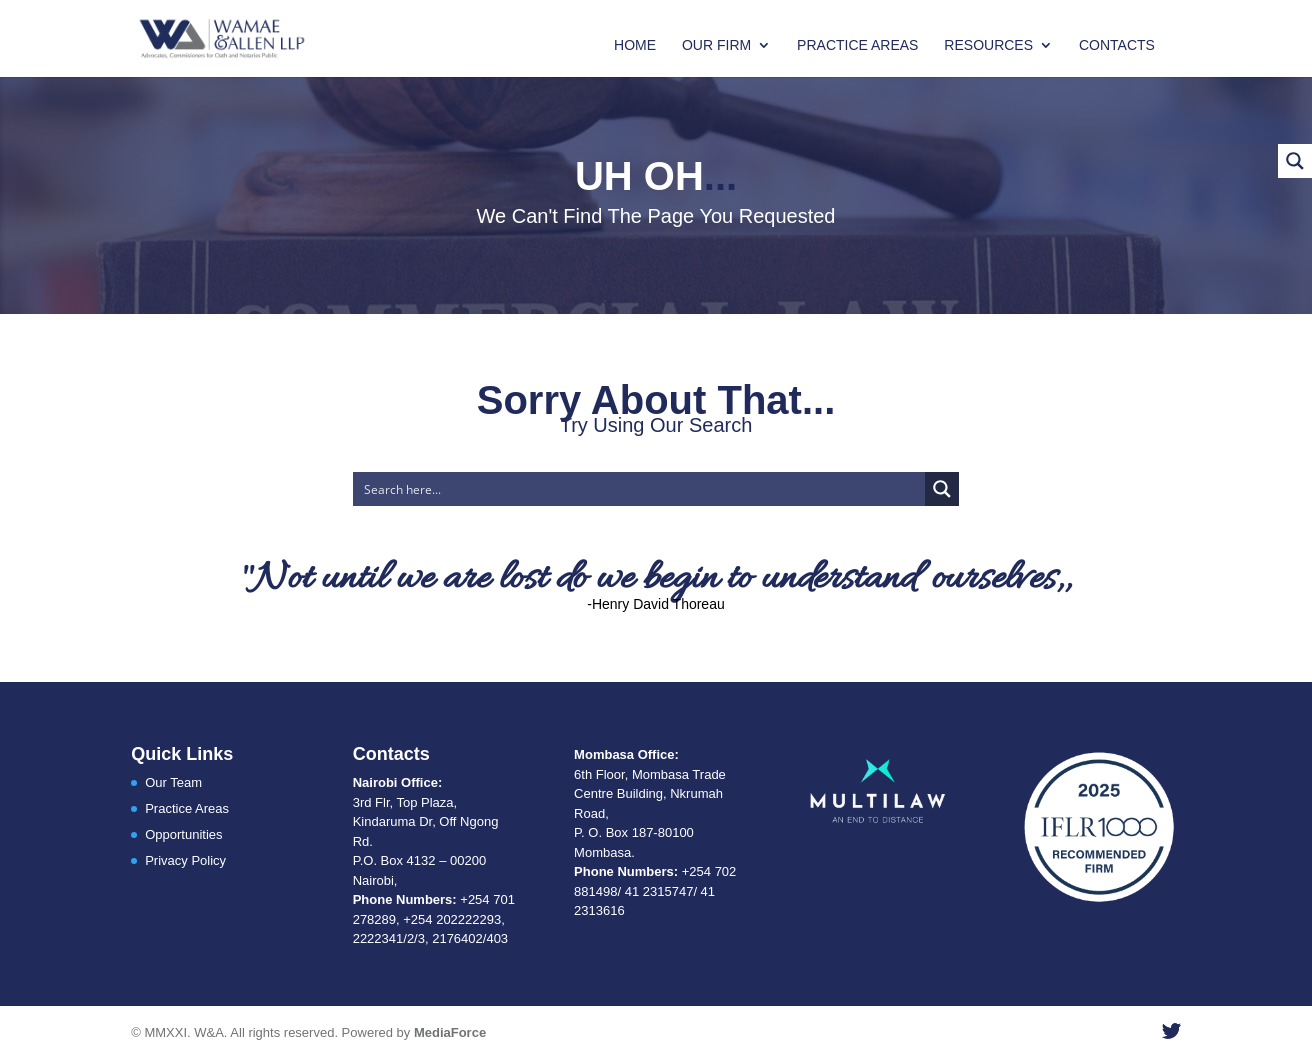 Image resolution: width=1312 pixels, height=1060 pixels. I want to click on Contacts, so click(1117, 45).